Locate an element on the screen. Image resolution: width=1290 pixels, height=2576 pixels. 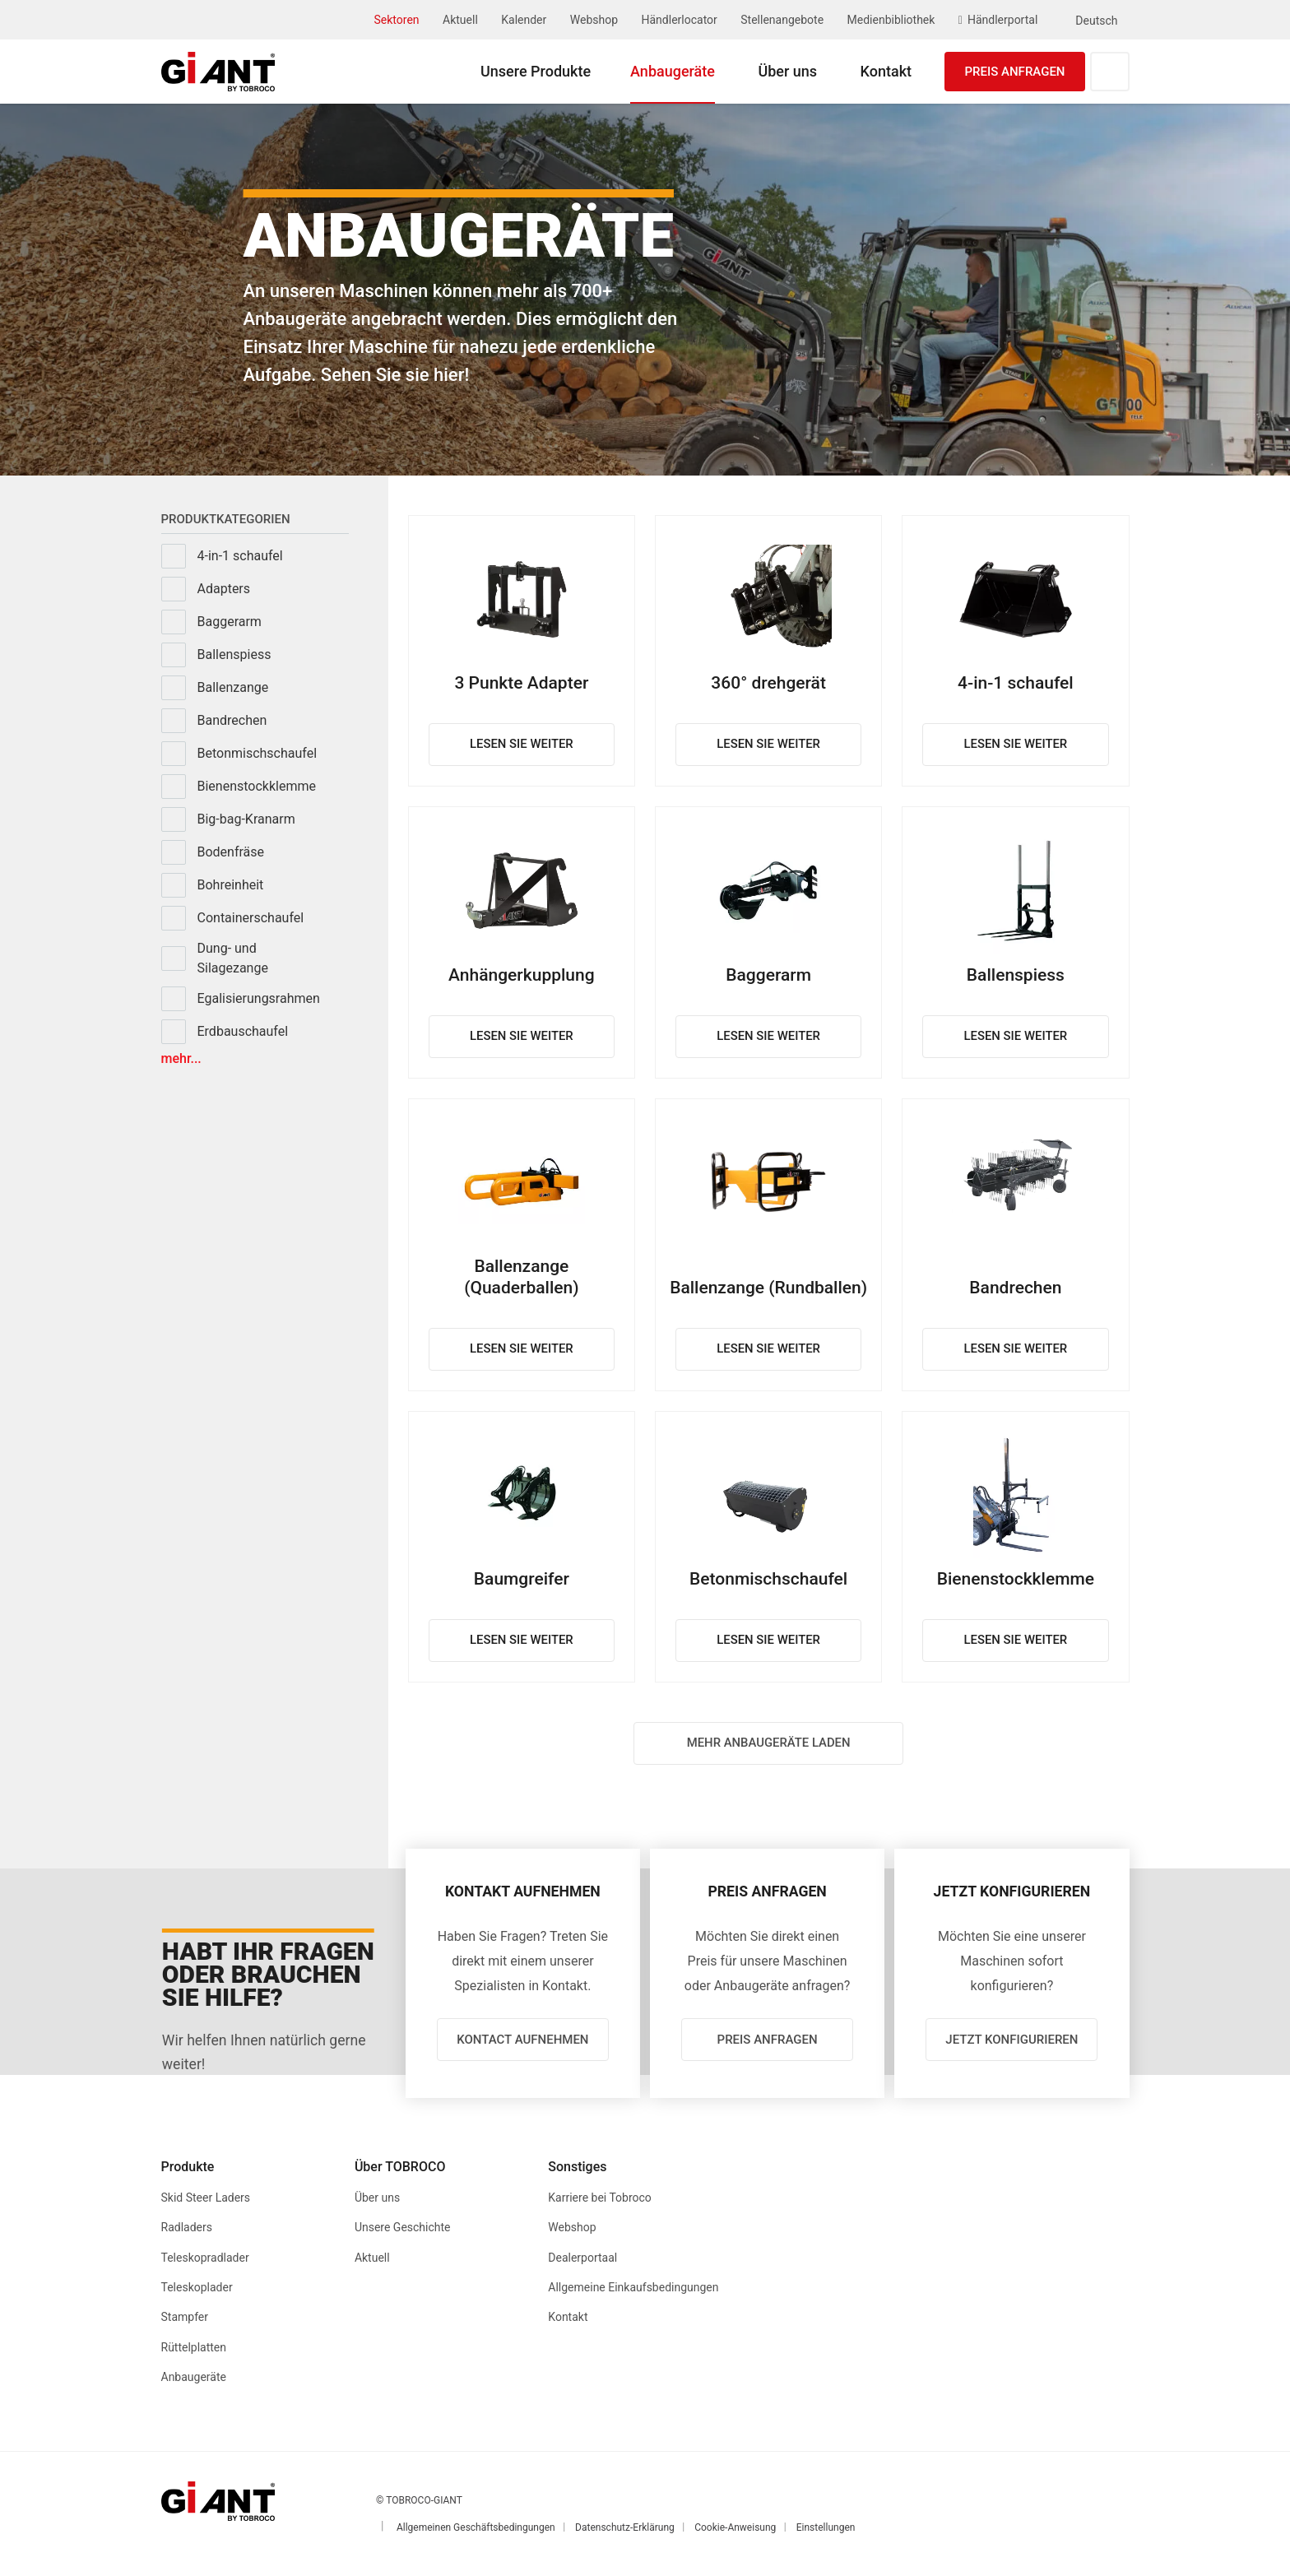
Mehr anbaugeräte laden is located at coordinates (768, 1743).